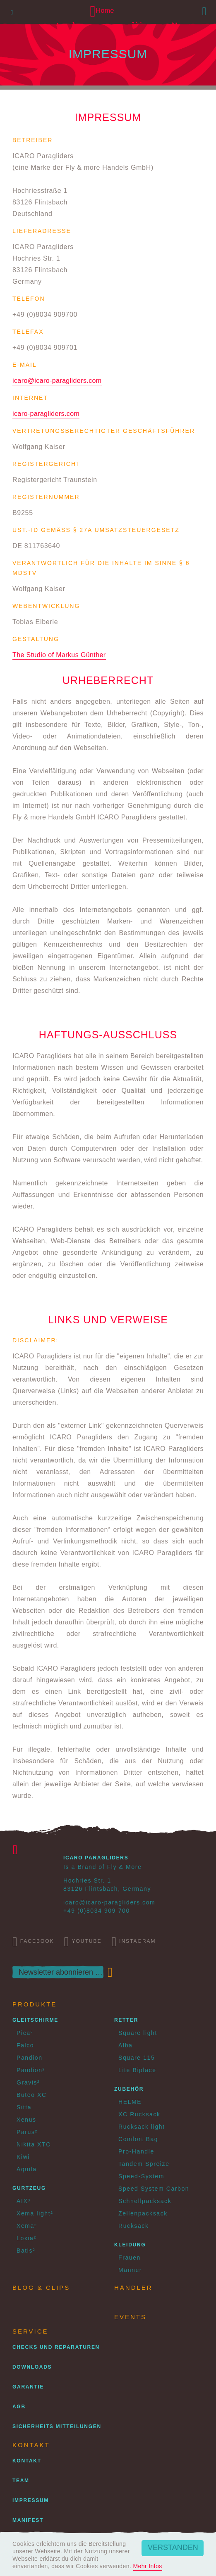 Image resolution: width=216 pixels, height=2576 pixels. I want to click on Rucksack light, so click(141, 2126).